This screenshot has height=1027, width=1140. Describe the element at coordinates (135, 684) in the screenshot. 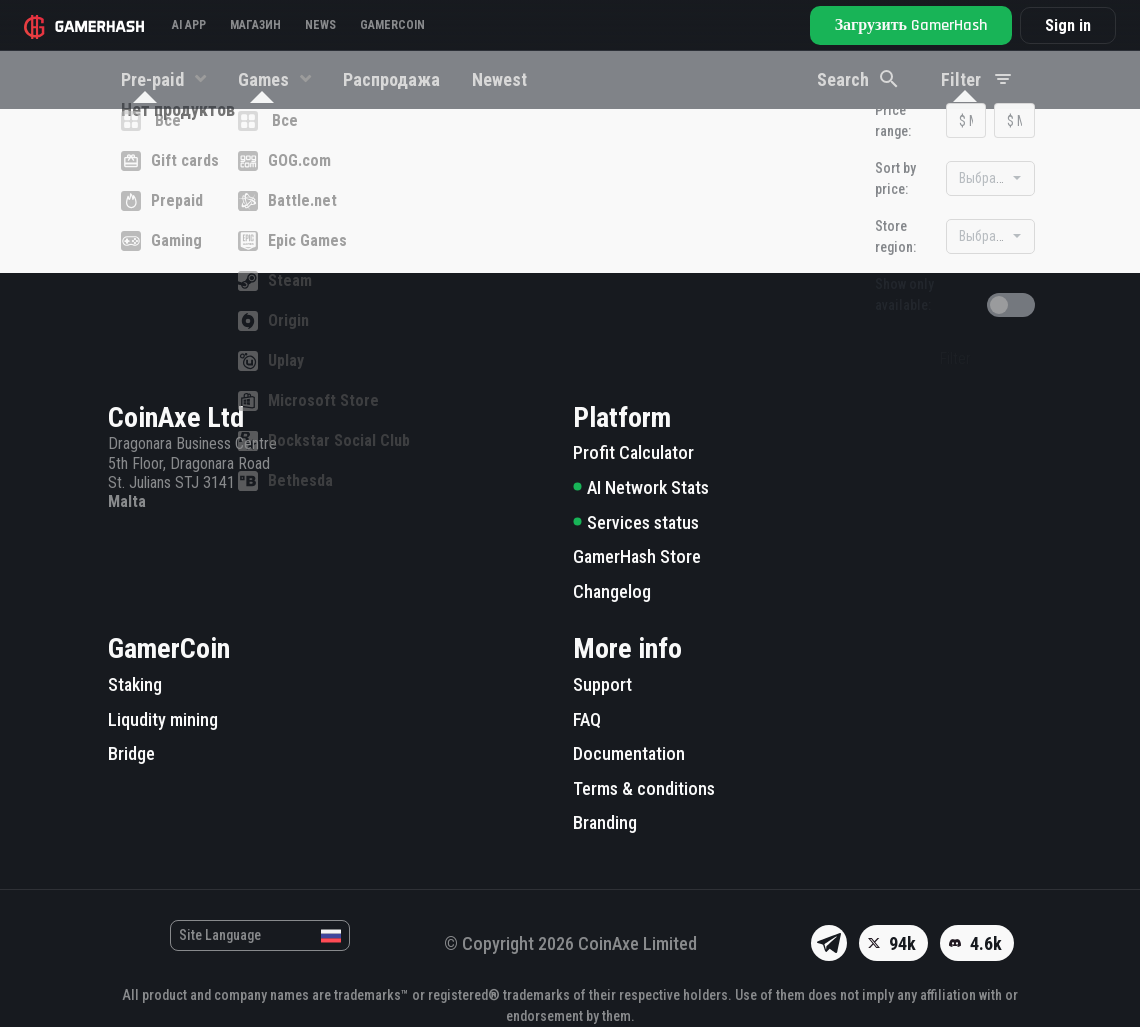

I see `Staking` at that location.